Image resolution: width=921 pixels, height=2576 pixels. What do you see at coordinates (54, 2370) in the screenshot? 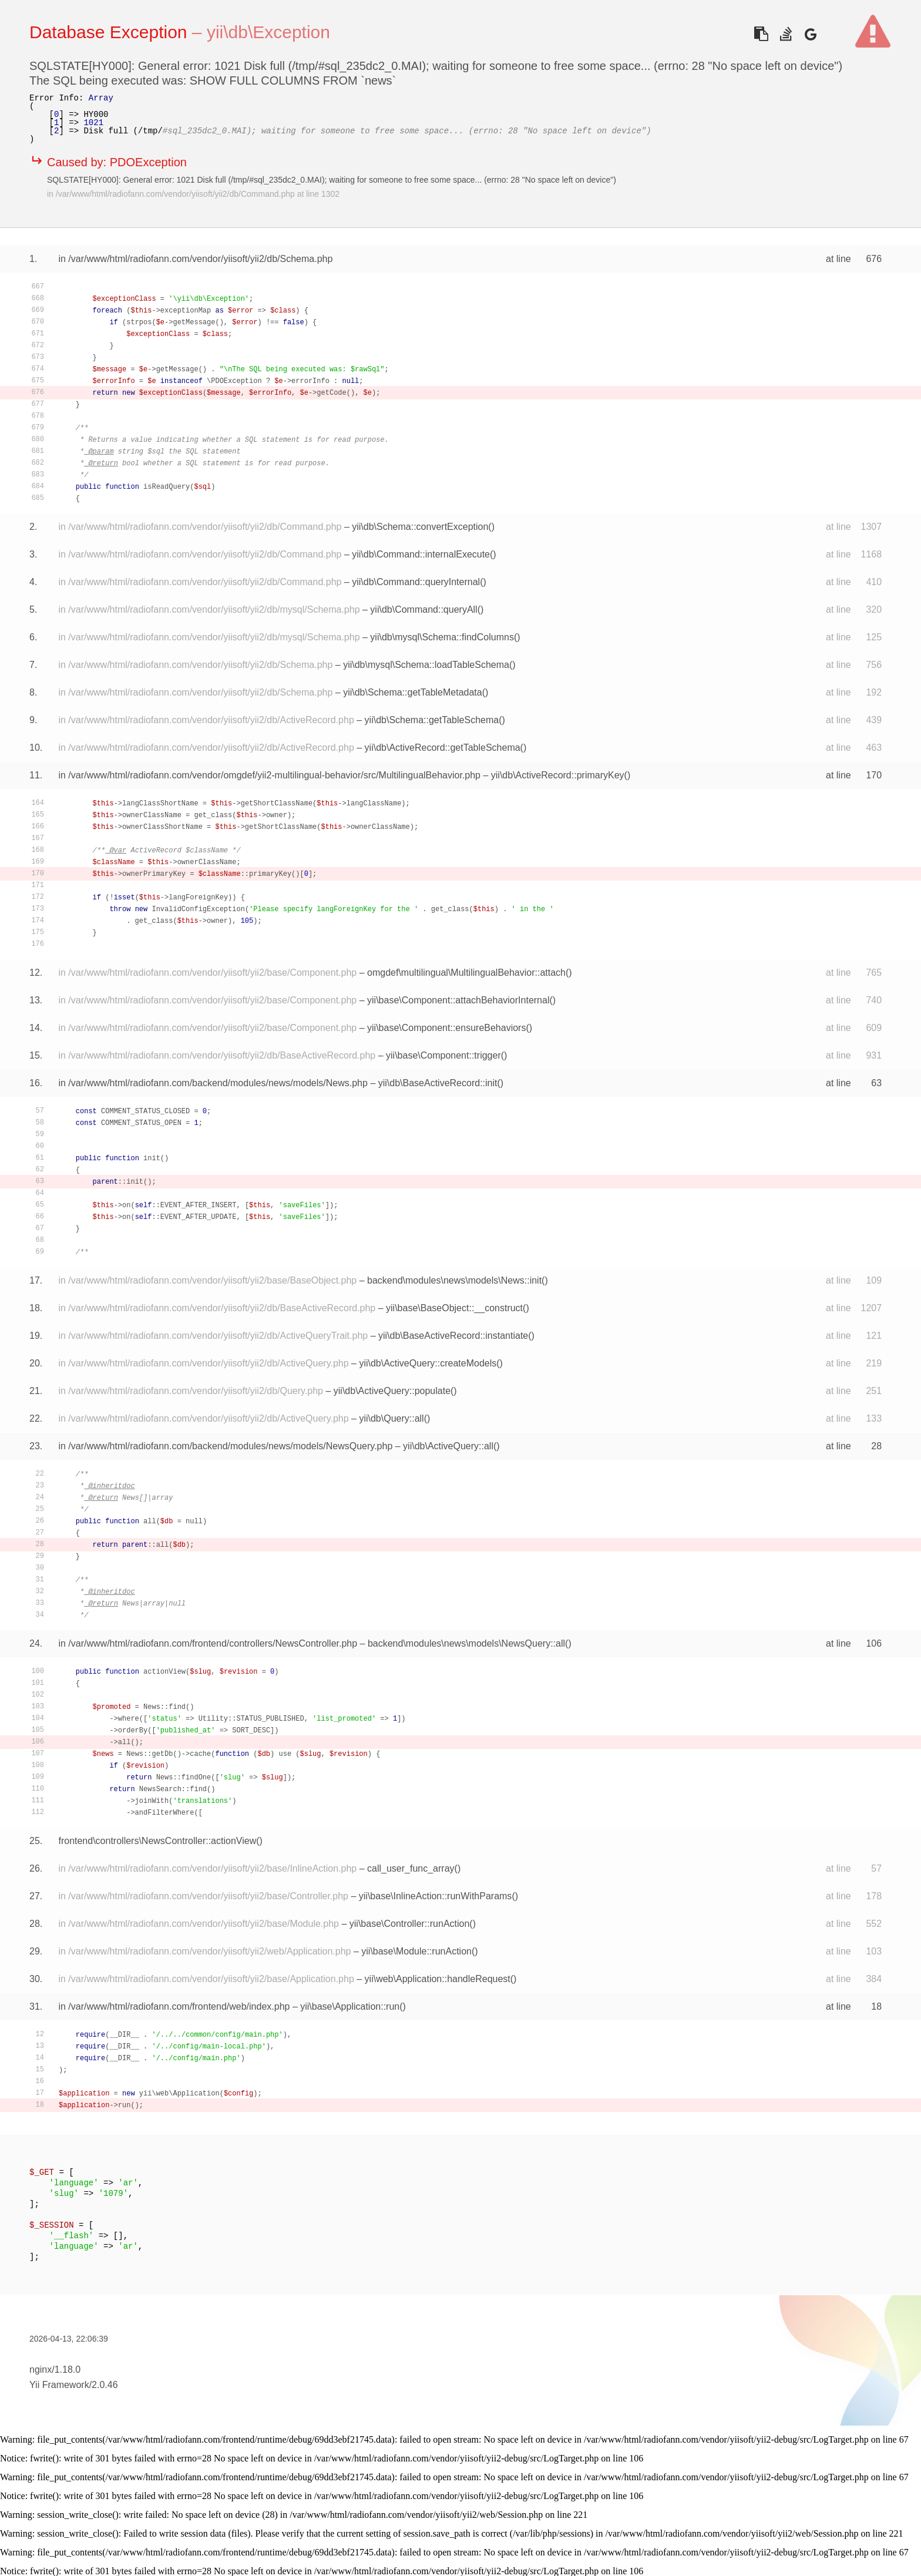
I see `nginx/1.18.0` at bounding box center [54, 2370].